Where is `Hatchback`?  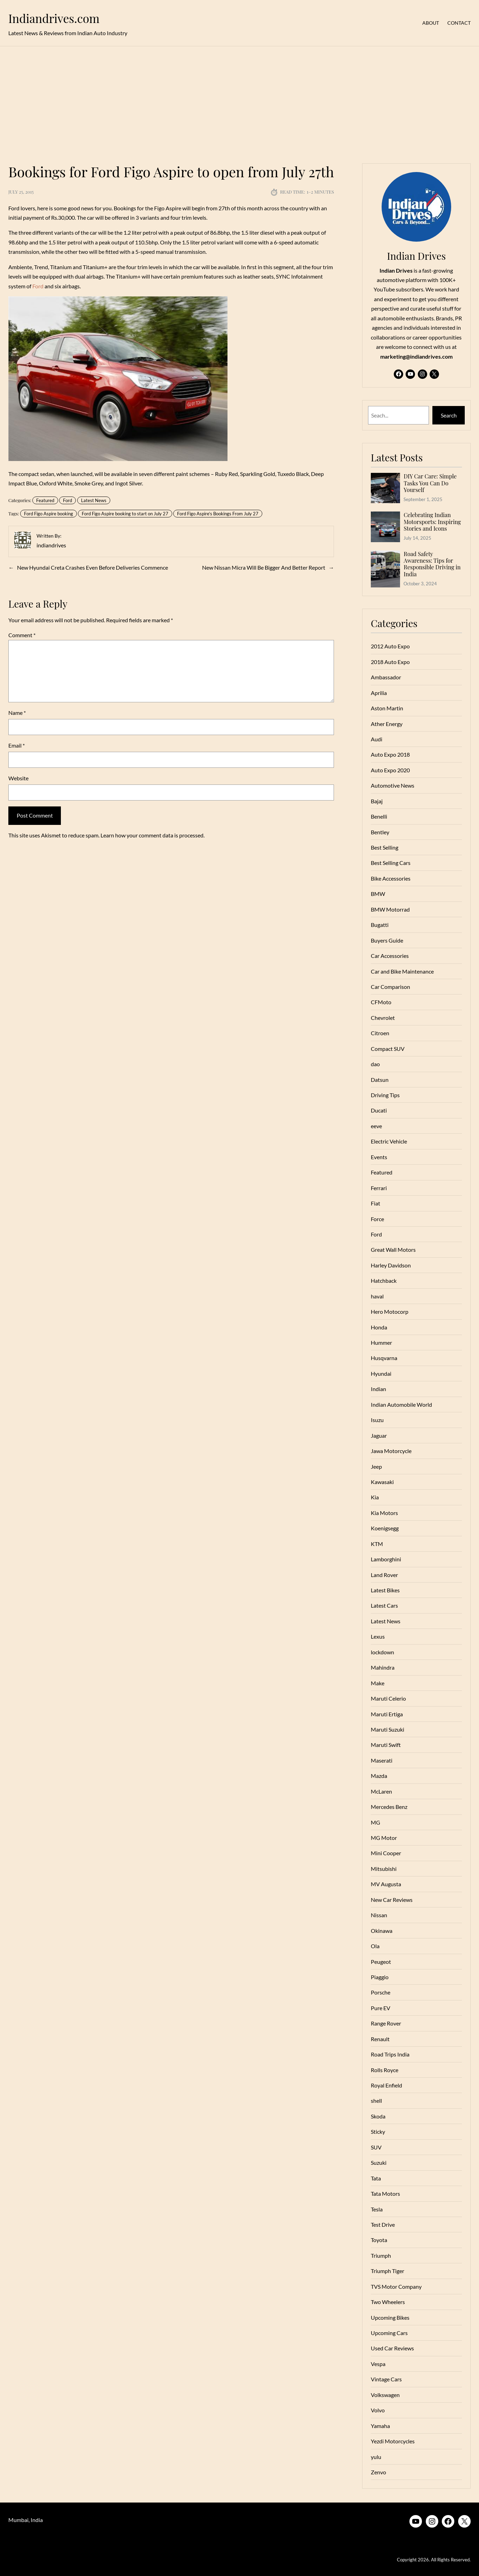
Hatchback is located at coordinates (384, 1280).